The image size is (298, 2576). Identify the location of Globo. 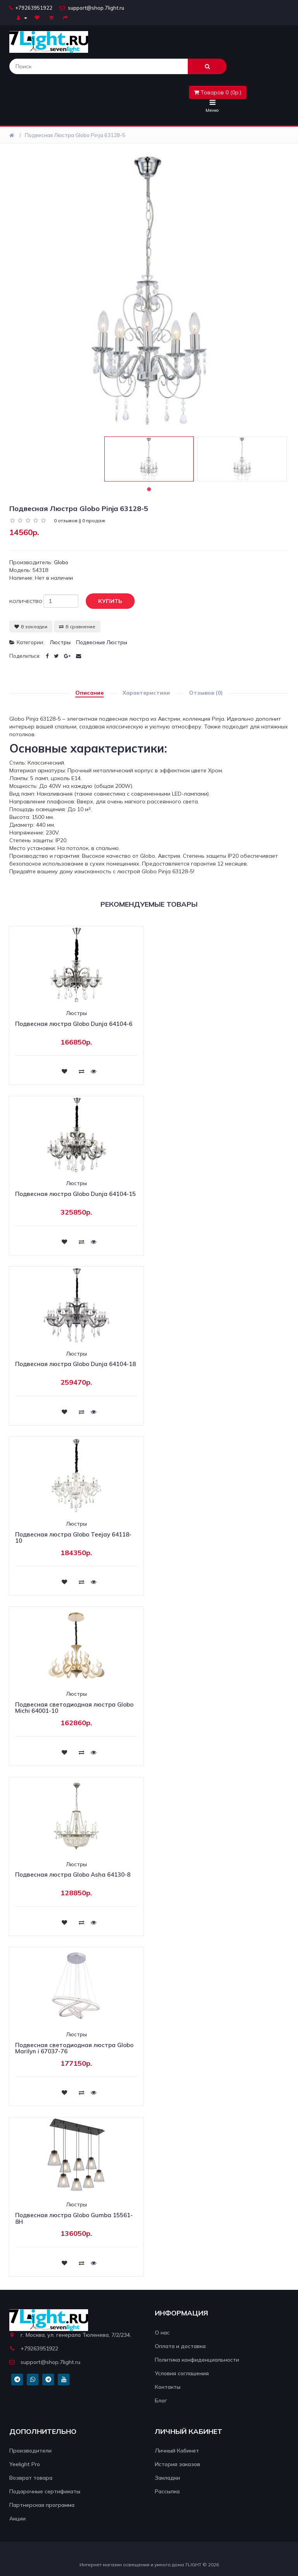
(61, 562).